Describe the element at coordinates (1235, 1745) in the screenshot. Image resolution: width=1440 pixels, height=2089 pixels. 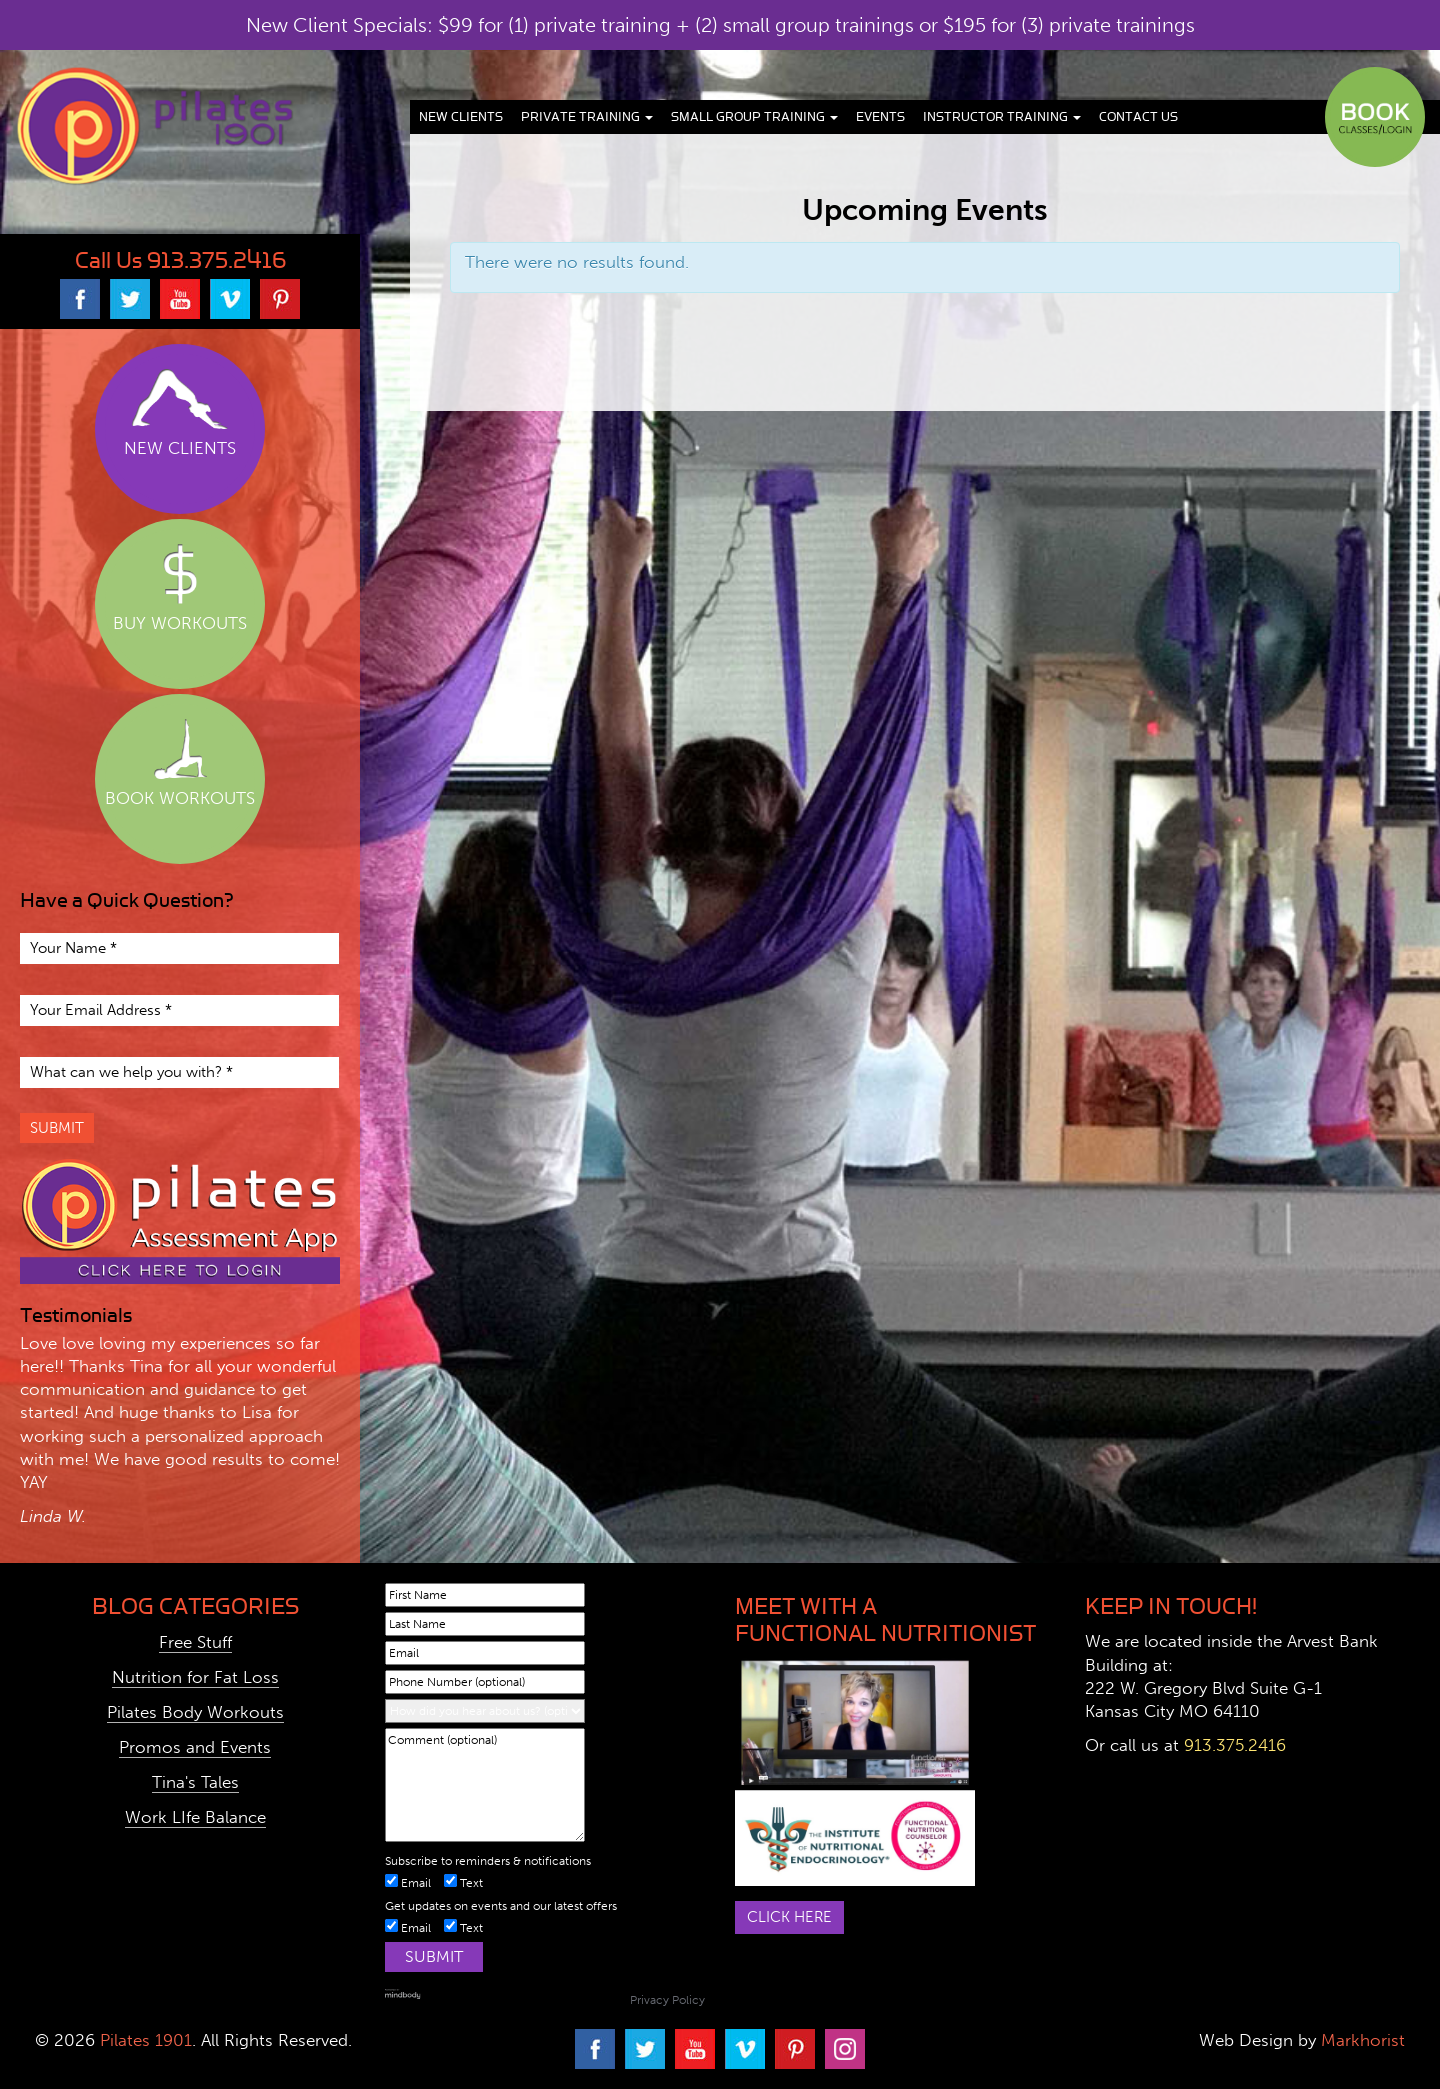
I see `913.375.2416` at that location.